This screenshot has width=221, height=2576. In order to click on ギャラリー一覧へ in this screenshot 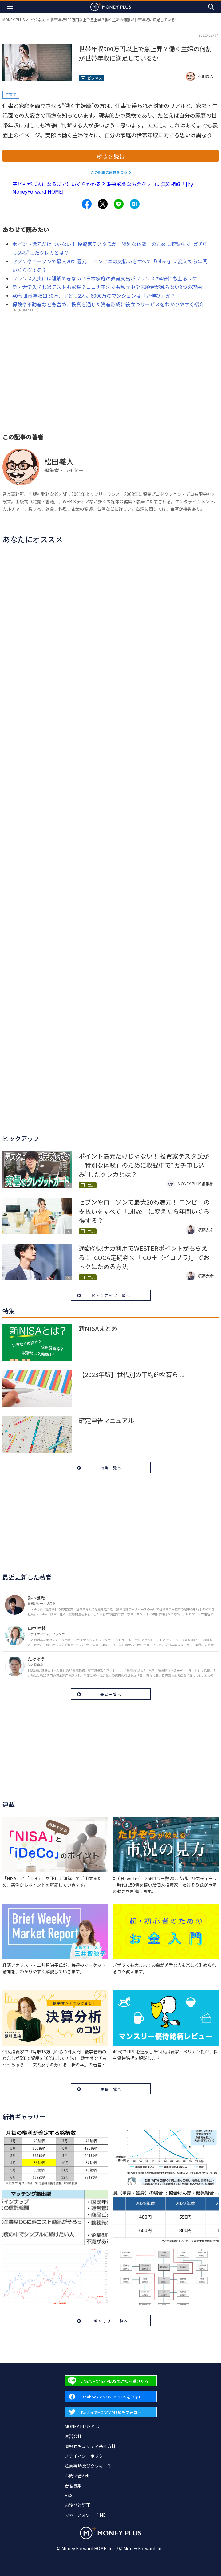, I will do `click(111, 2320)`.